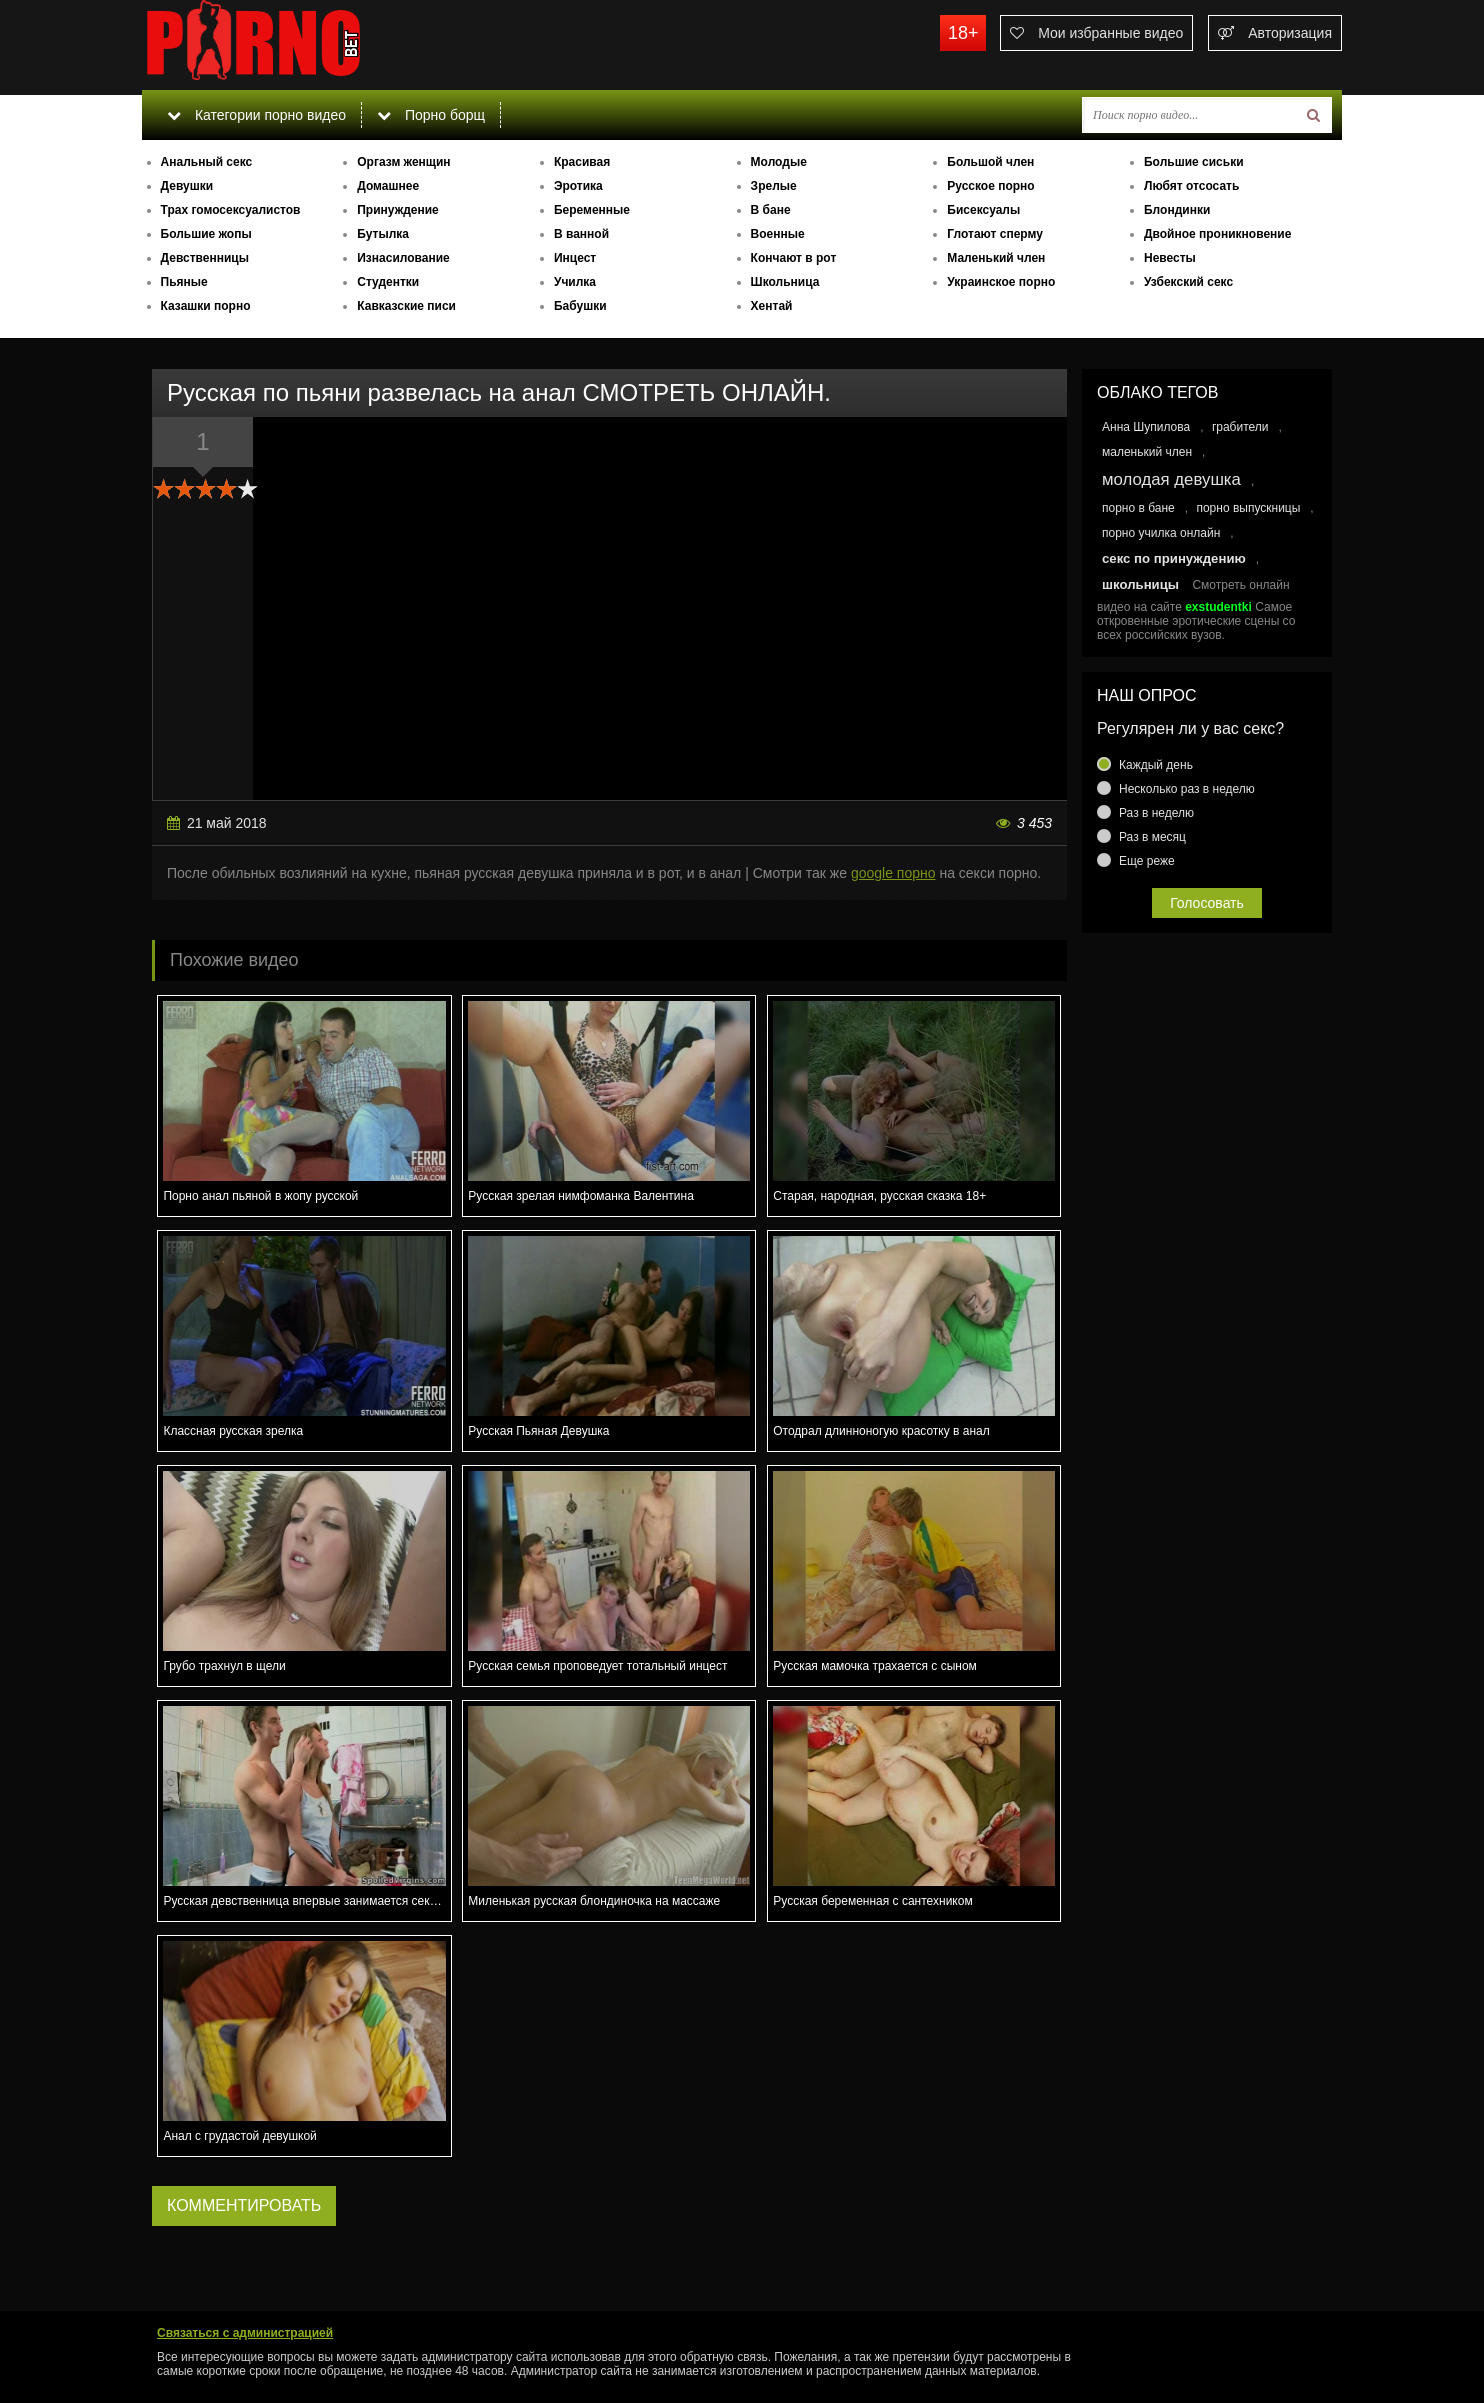  What do you see at coordinates (578, 186) in the screenshot?
I see `Эротика` at bounding box center [578, 186].